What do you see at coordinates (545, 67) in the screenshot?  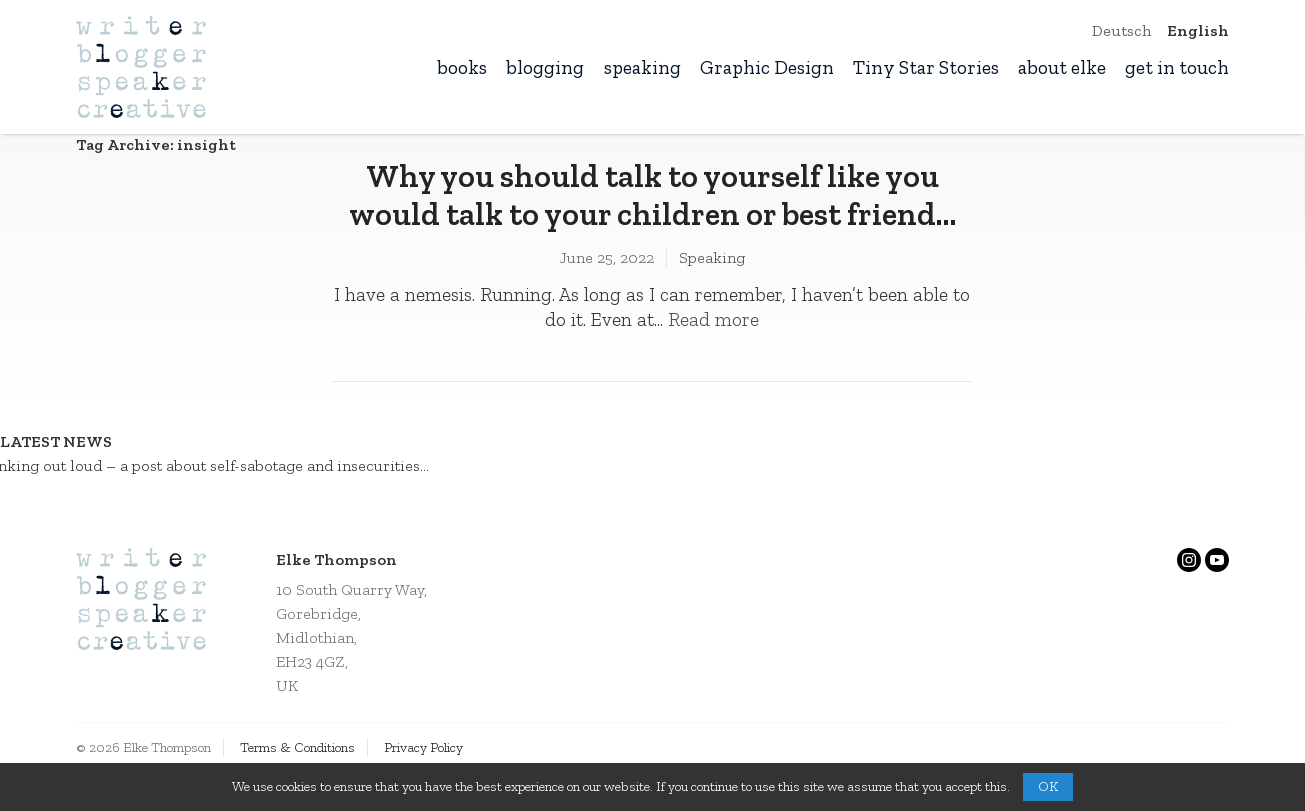 I see `blogging` at bounding box center [545, 67].